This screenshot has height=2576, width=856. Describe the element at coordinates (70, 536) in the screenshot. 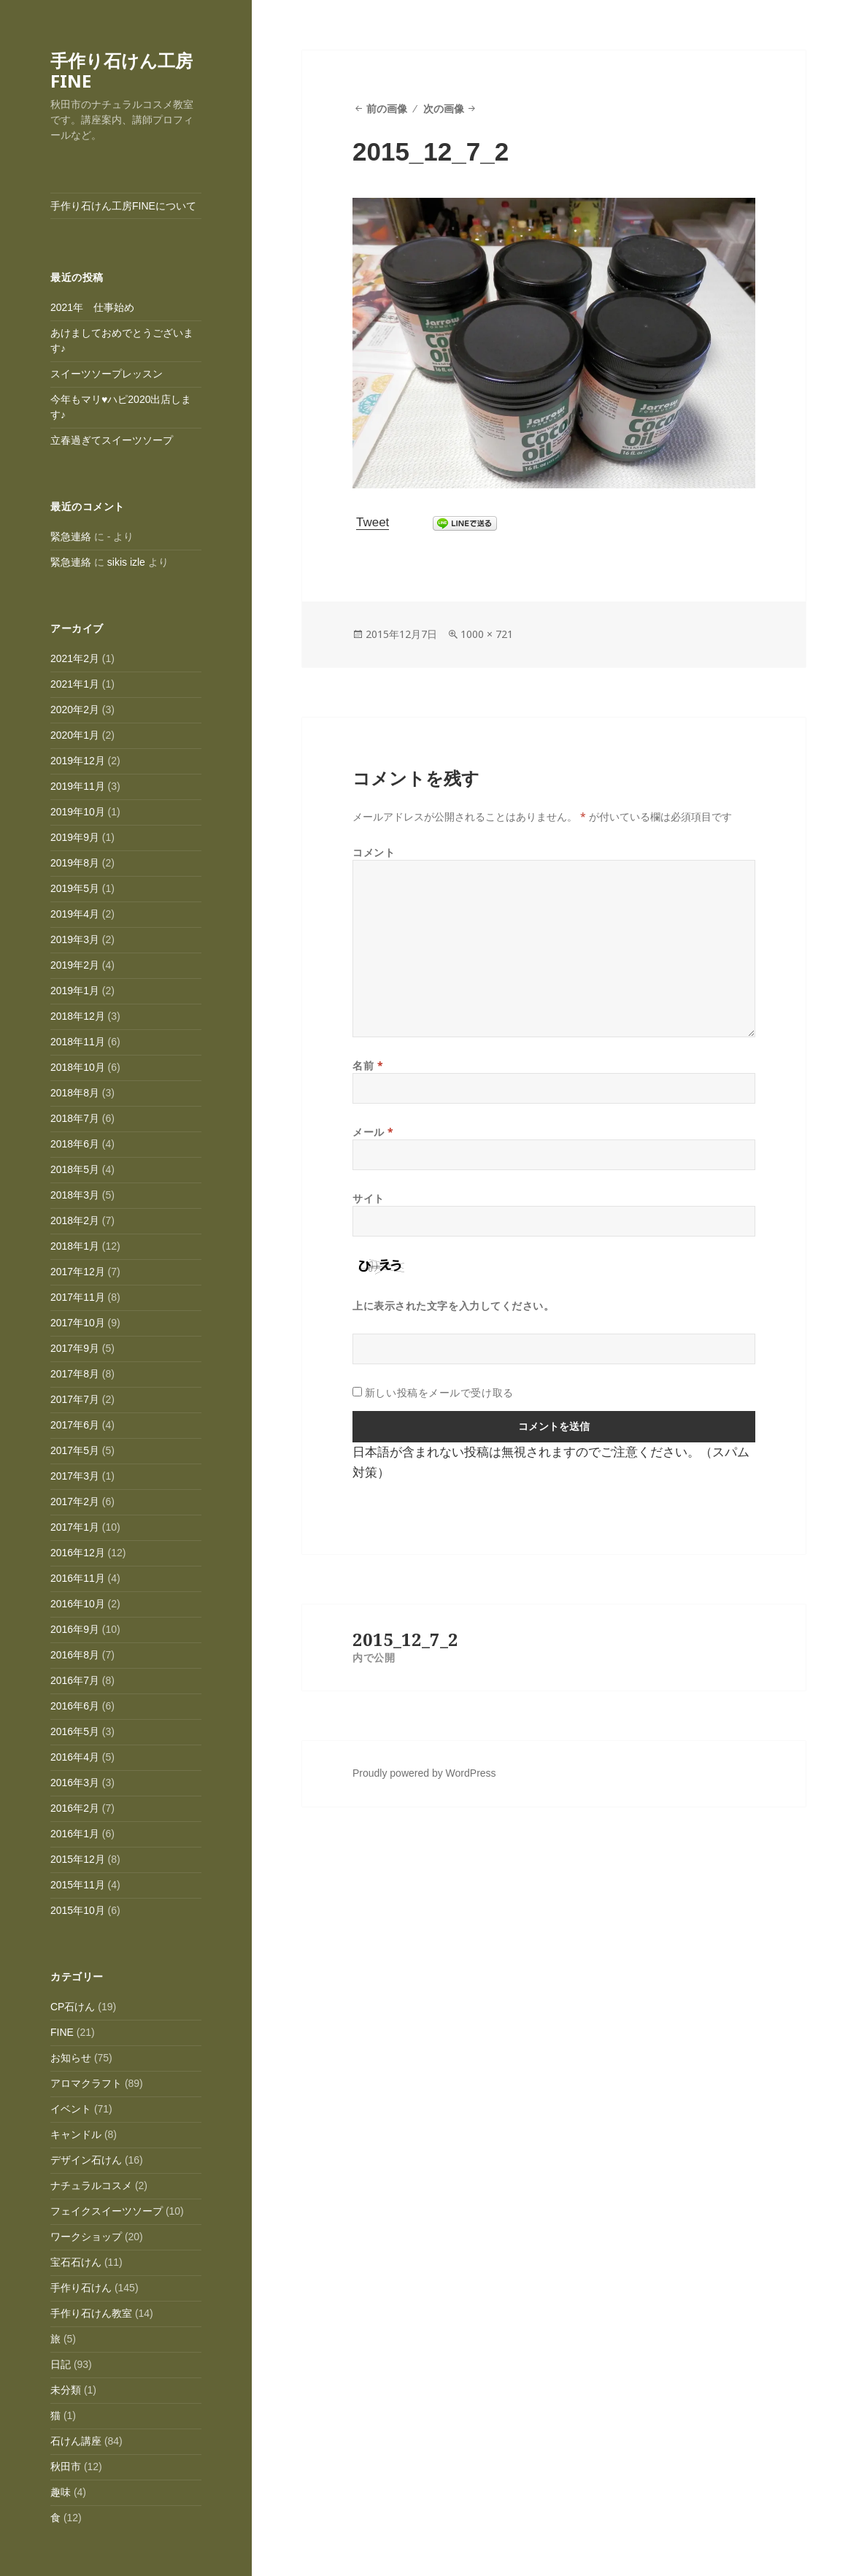

I see `緊急連絡` at that location.